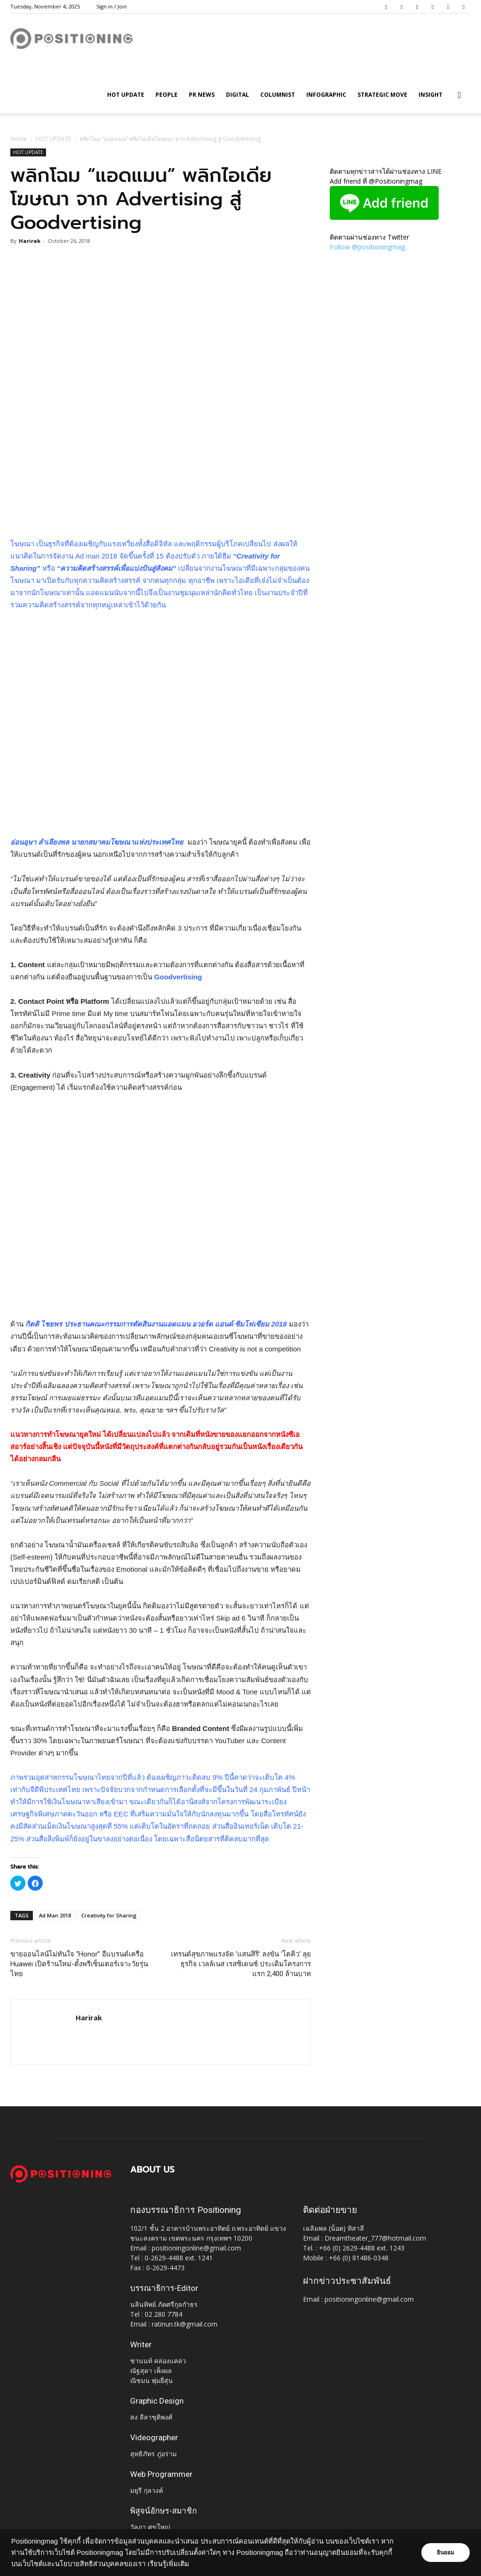 The height and width of the screenshot is (2576, 481). What do you see at coordinates (55, 1915) in the screenshot?
I see `Ad Man 2018` at bounding box center [55, 1915].